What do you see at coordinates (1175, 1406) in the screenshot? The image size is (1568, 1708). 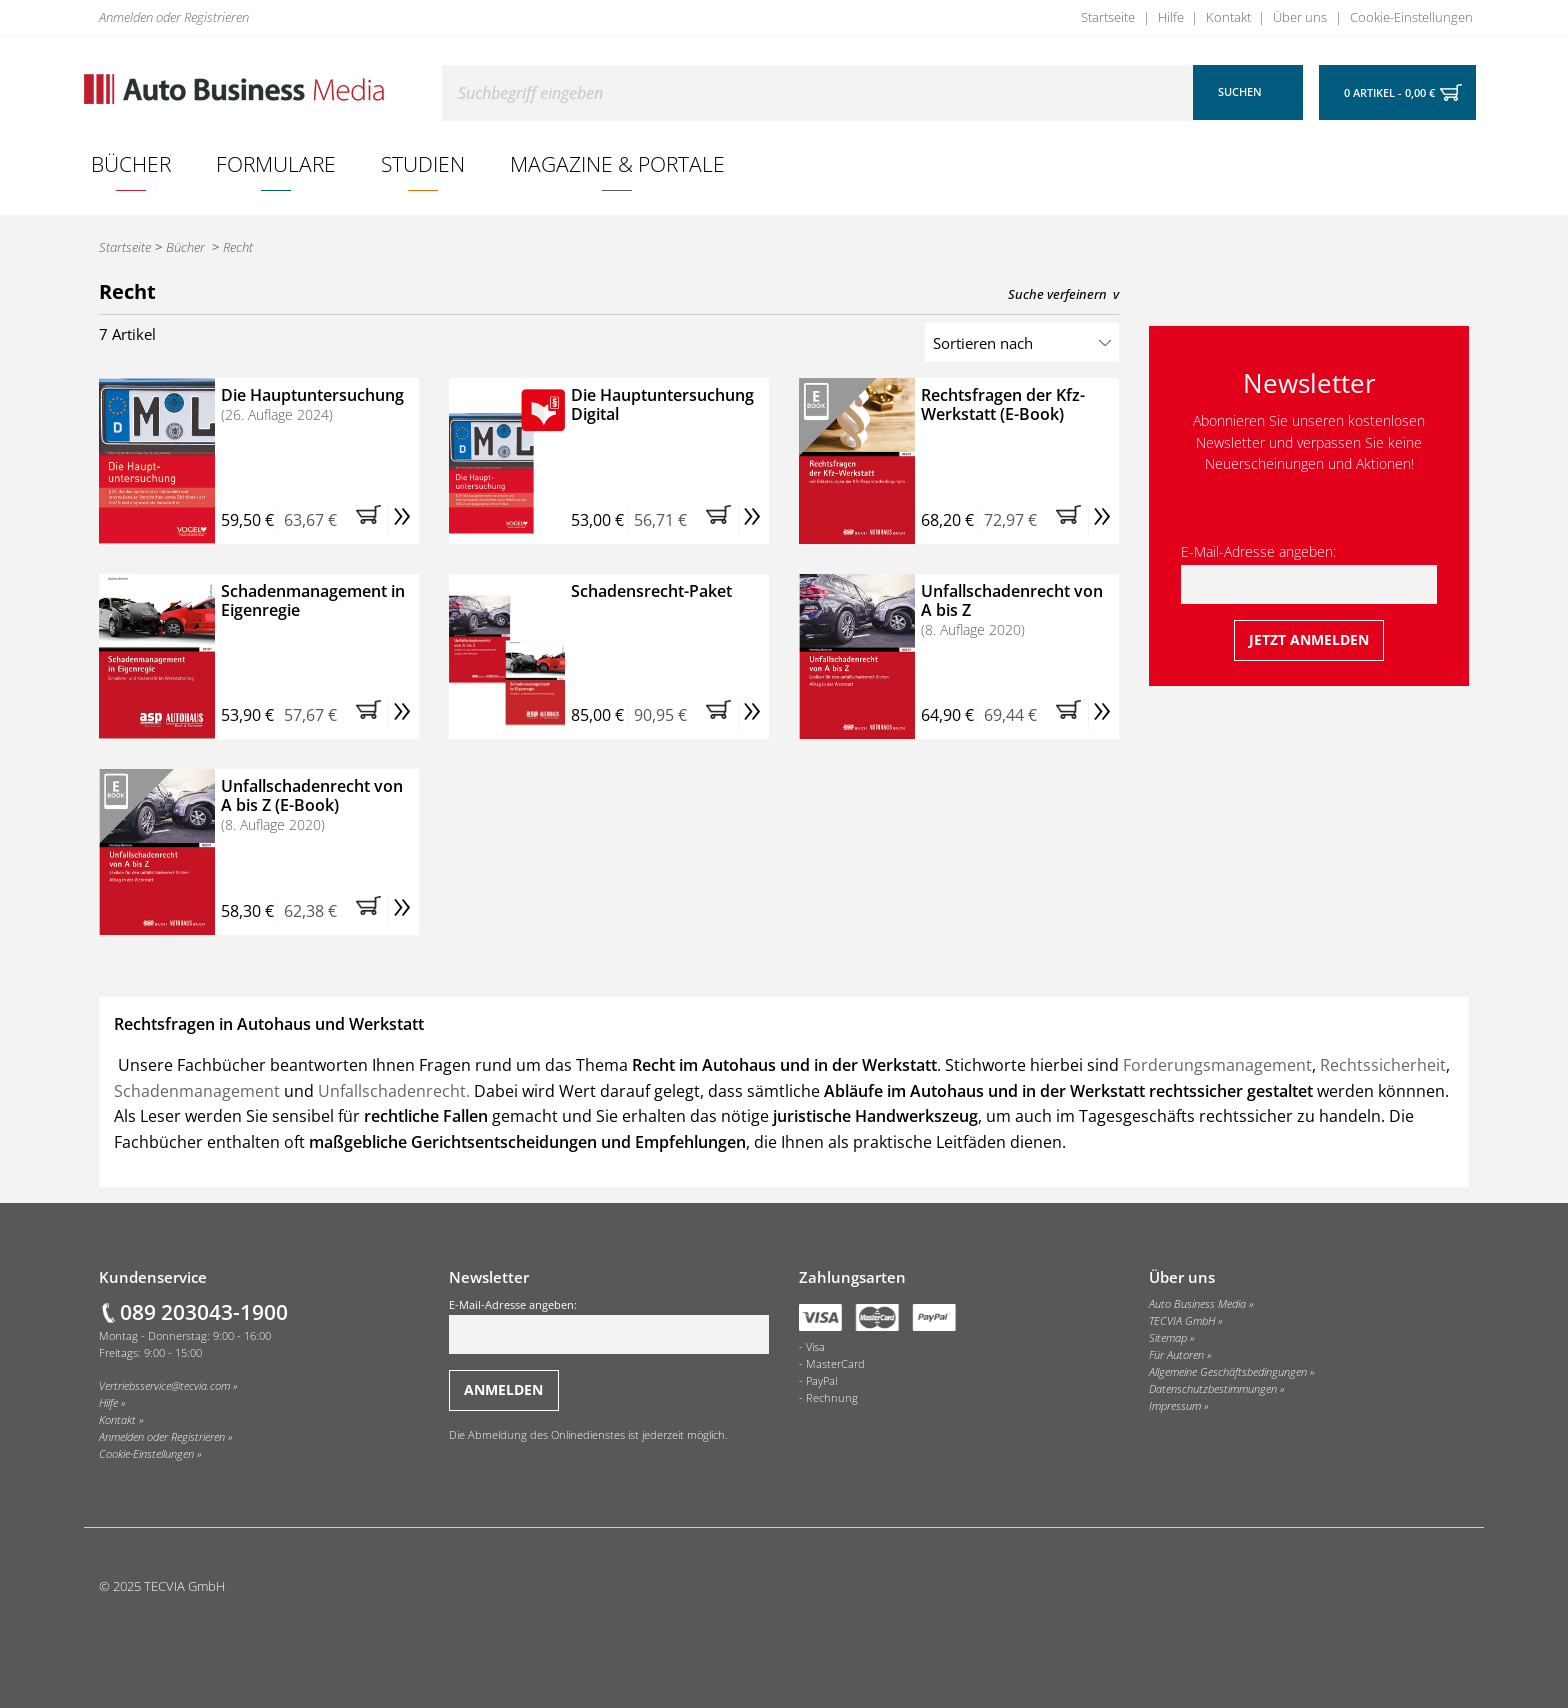 I see `Impressum` at bounding box center [1175, 1406].